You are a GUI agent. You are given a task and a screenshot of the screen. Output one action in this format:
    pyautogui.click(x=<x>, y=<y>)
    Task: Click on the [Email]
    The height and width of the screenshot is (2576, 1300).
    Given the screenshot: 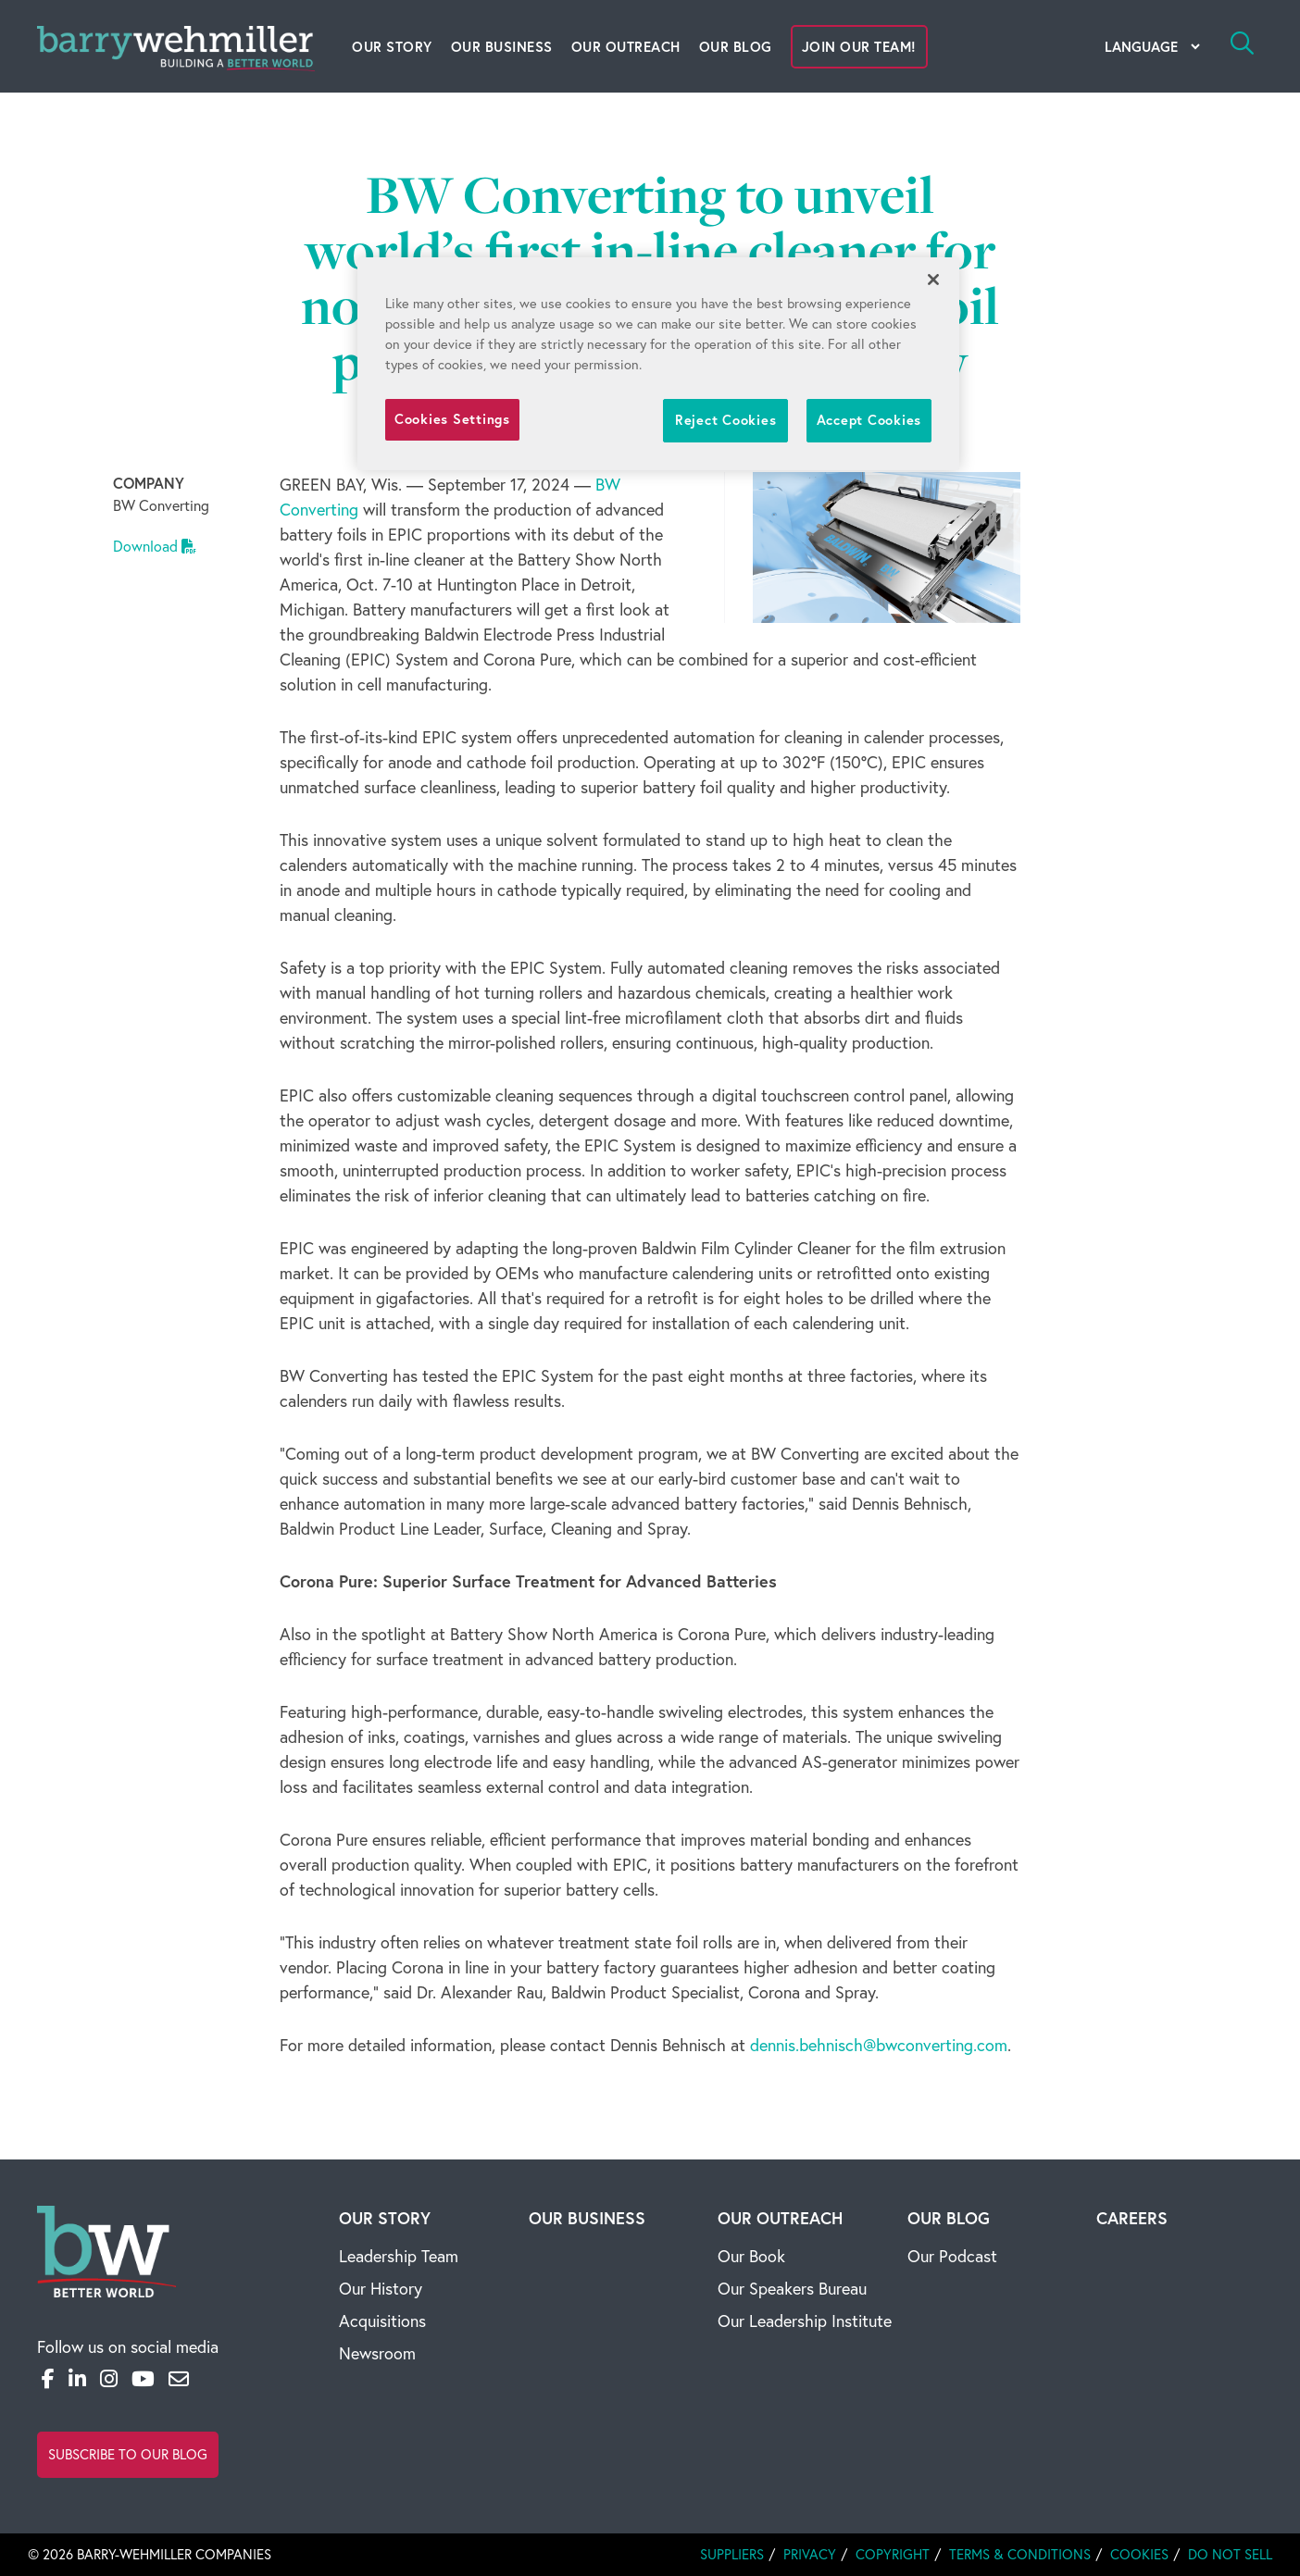 What is the action you would take?
    pyautogui.click(x=179, y=2379)
    